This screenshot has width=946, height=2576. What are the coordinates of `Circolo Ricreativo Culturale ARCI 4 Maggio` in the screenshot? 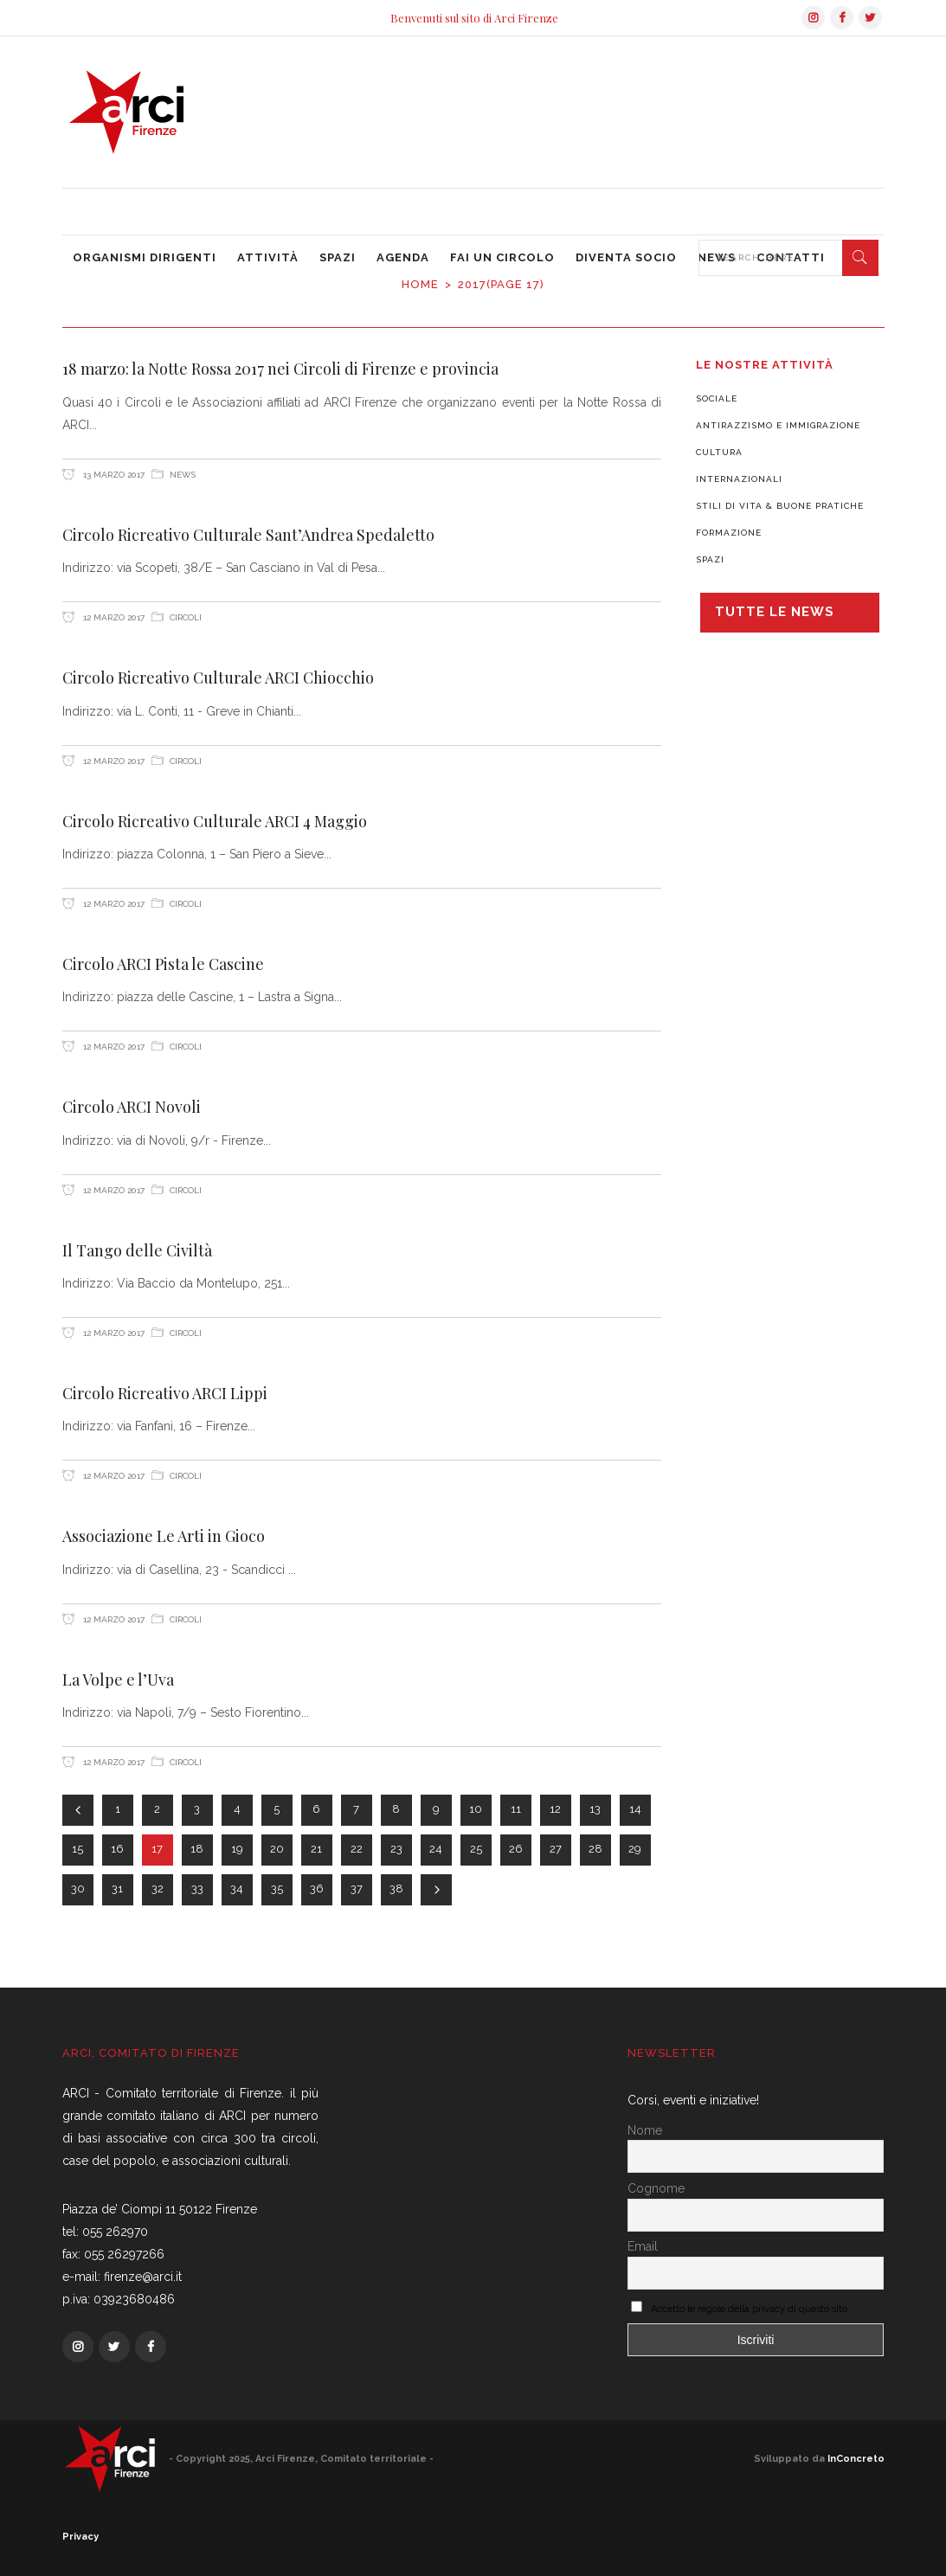 It's located at (214, 821).